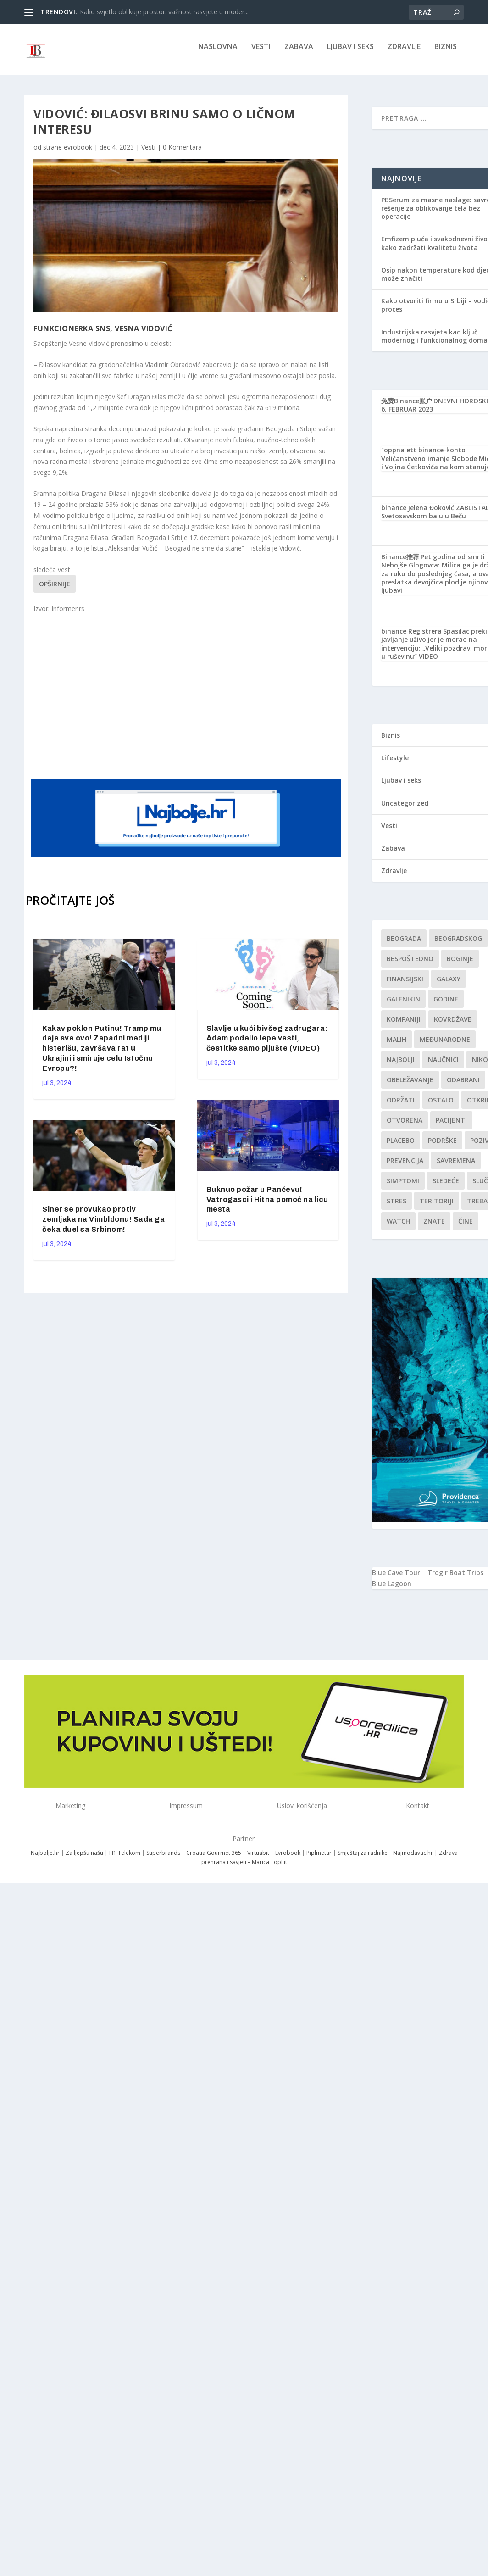 The height and width of the screenshot is (2576, 488). What do you see at coordinates (406, 407) in the screenshot?
I see `免费Binance账户` at bounding box center [406, 407].